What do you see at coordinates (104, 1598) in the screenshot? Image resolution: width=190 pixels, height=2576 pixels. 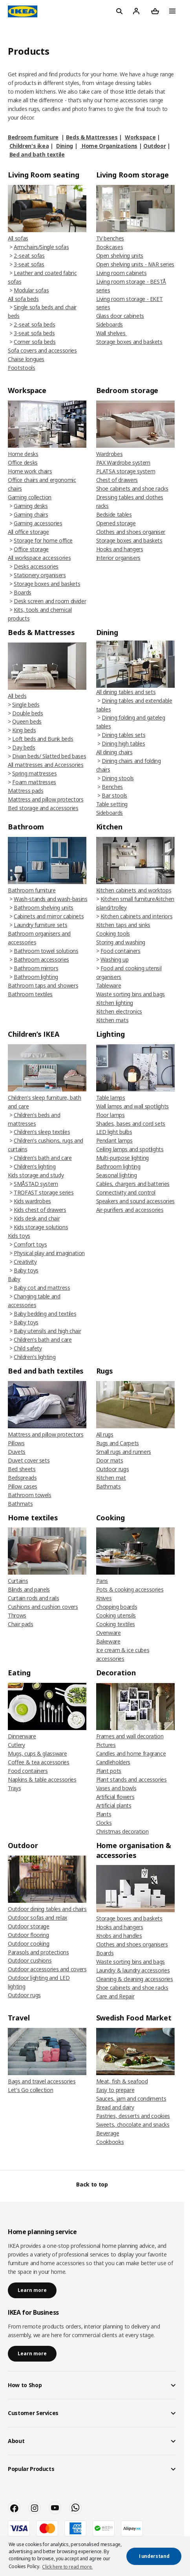 I see `Knives` at bounding box center [104, 1598].